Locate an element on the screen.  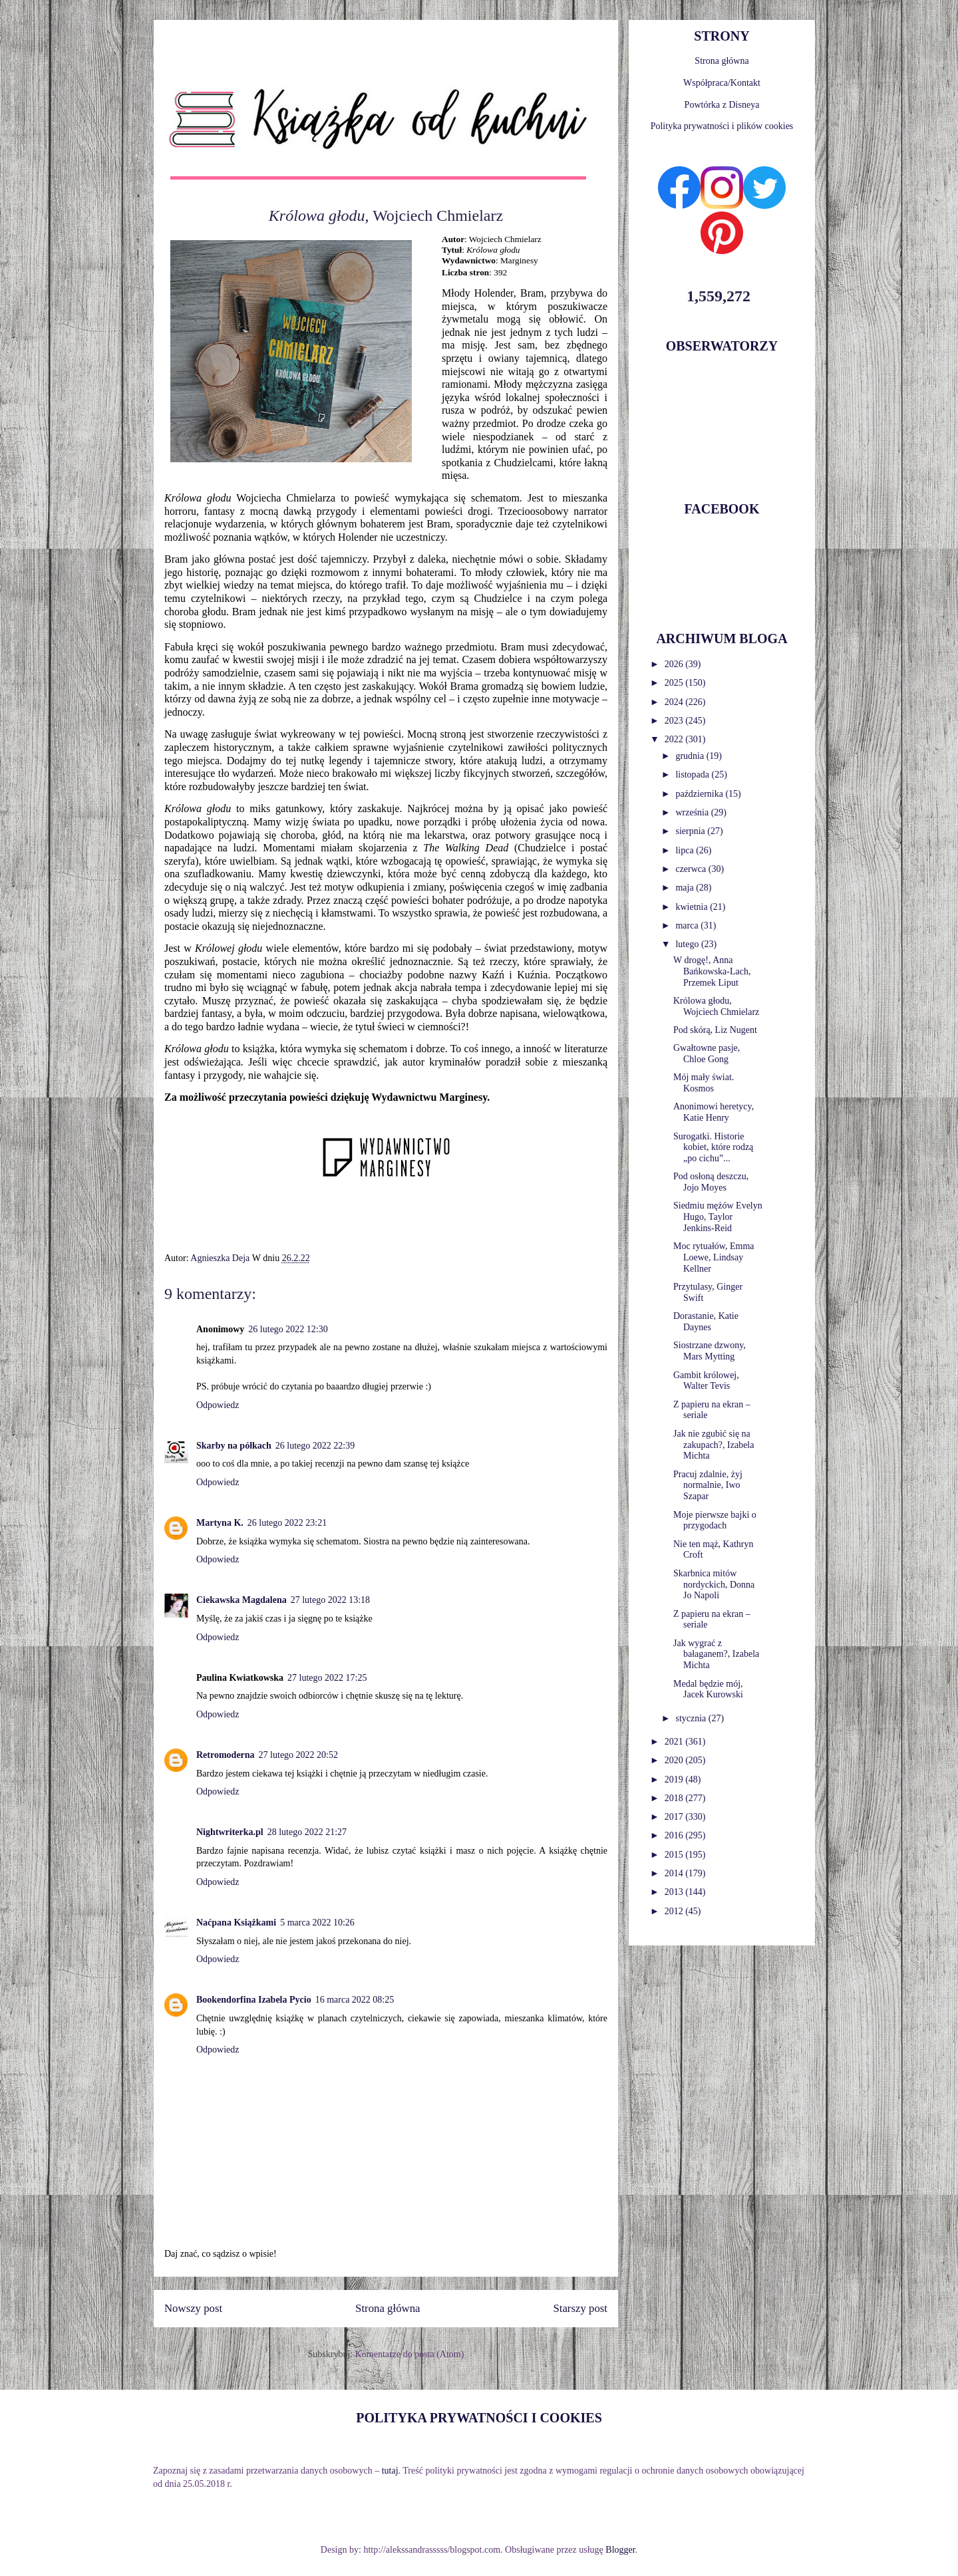
Nowszy post is located at coordinates (193, 2308).